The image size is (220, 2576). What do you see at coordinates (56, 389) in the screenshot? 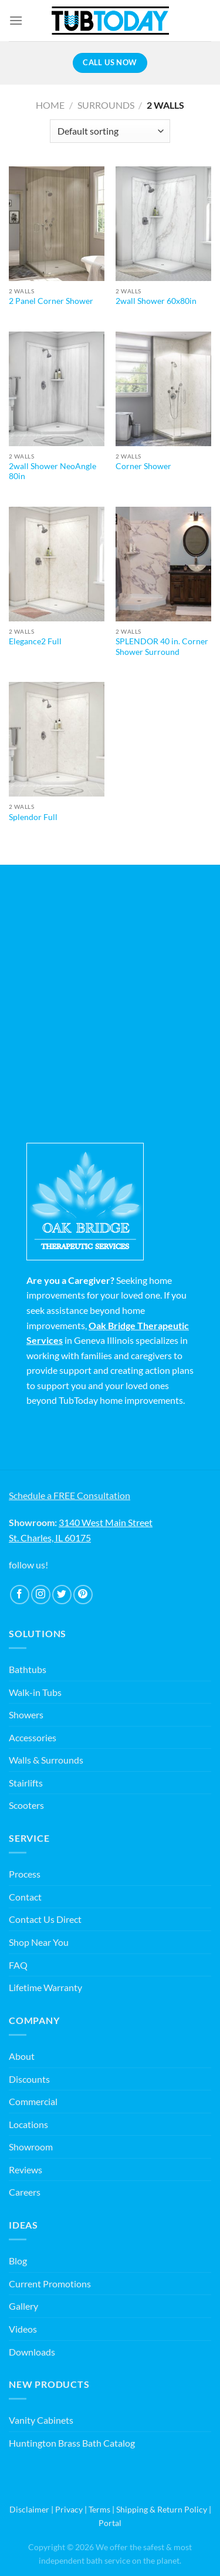
I see `[2wall Shower NeoAngle 80in]` at bounding box center [56, 389].